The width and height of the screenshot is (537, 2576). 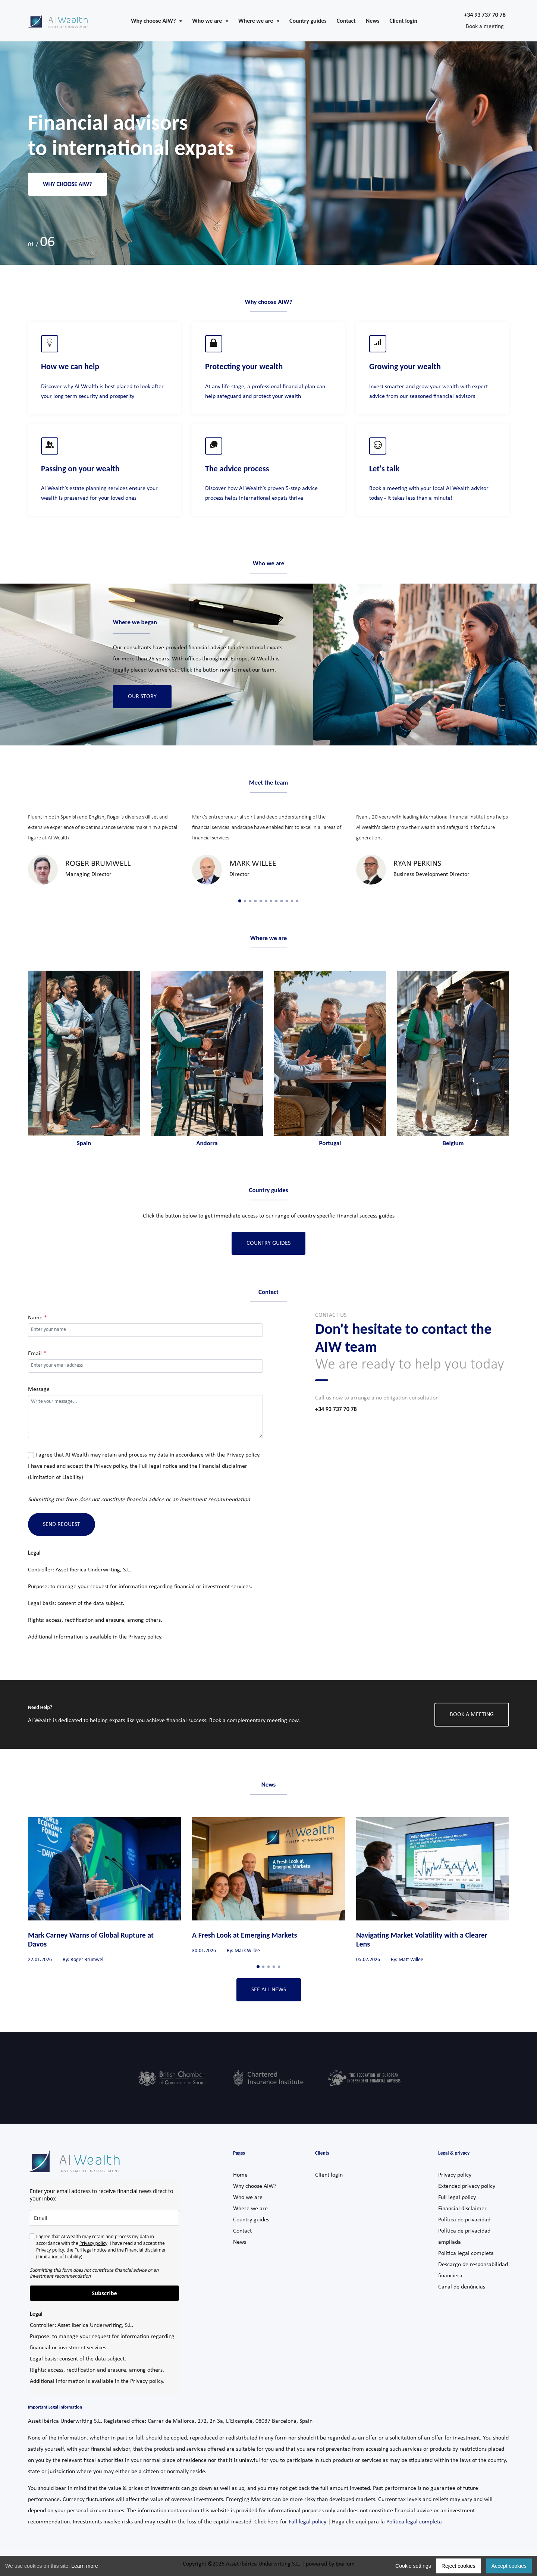 What do you see at coordinates (84, 1143) in the screenshot?
I see `Spain` at bounding box center [84, 1143].